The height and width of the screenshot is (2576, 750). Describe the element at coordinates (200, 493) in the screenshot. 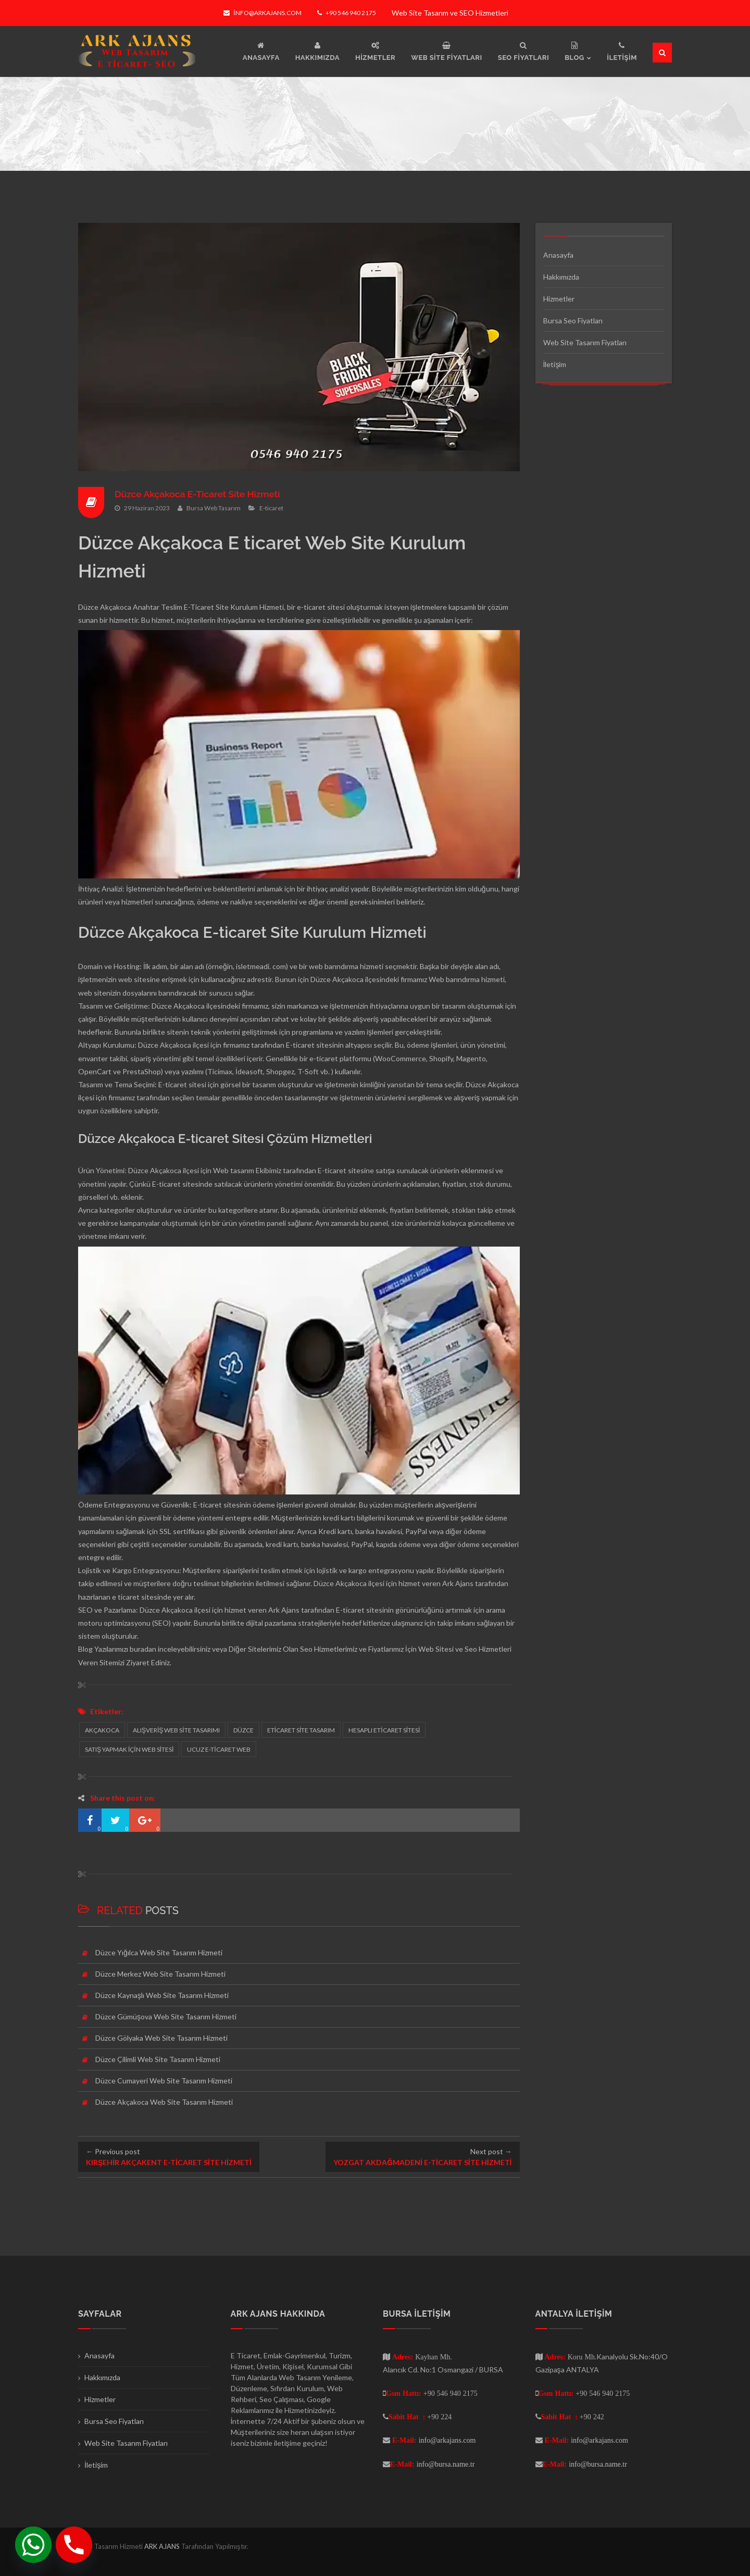

I see `Düzce Akçakoca E-Ticaret Site Hizmeti` at that location.